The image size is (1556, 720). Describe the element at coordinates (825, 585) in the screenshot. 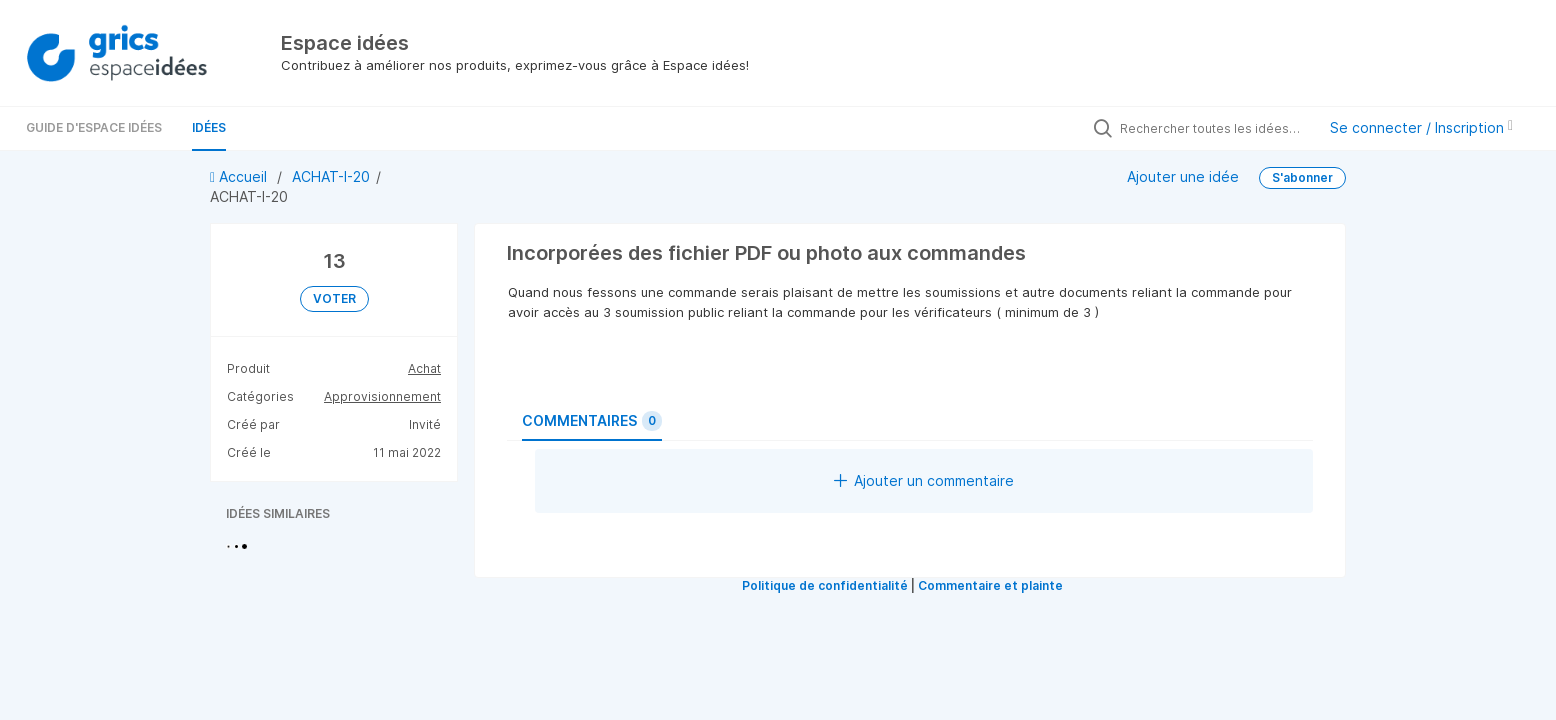

I see `Politique de confidentialité` at that location.